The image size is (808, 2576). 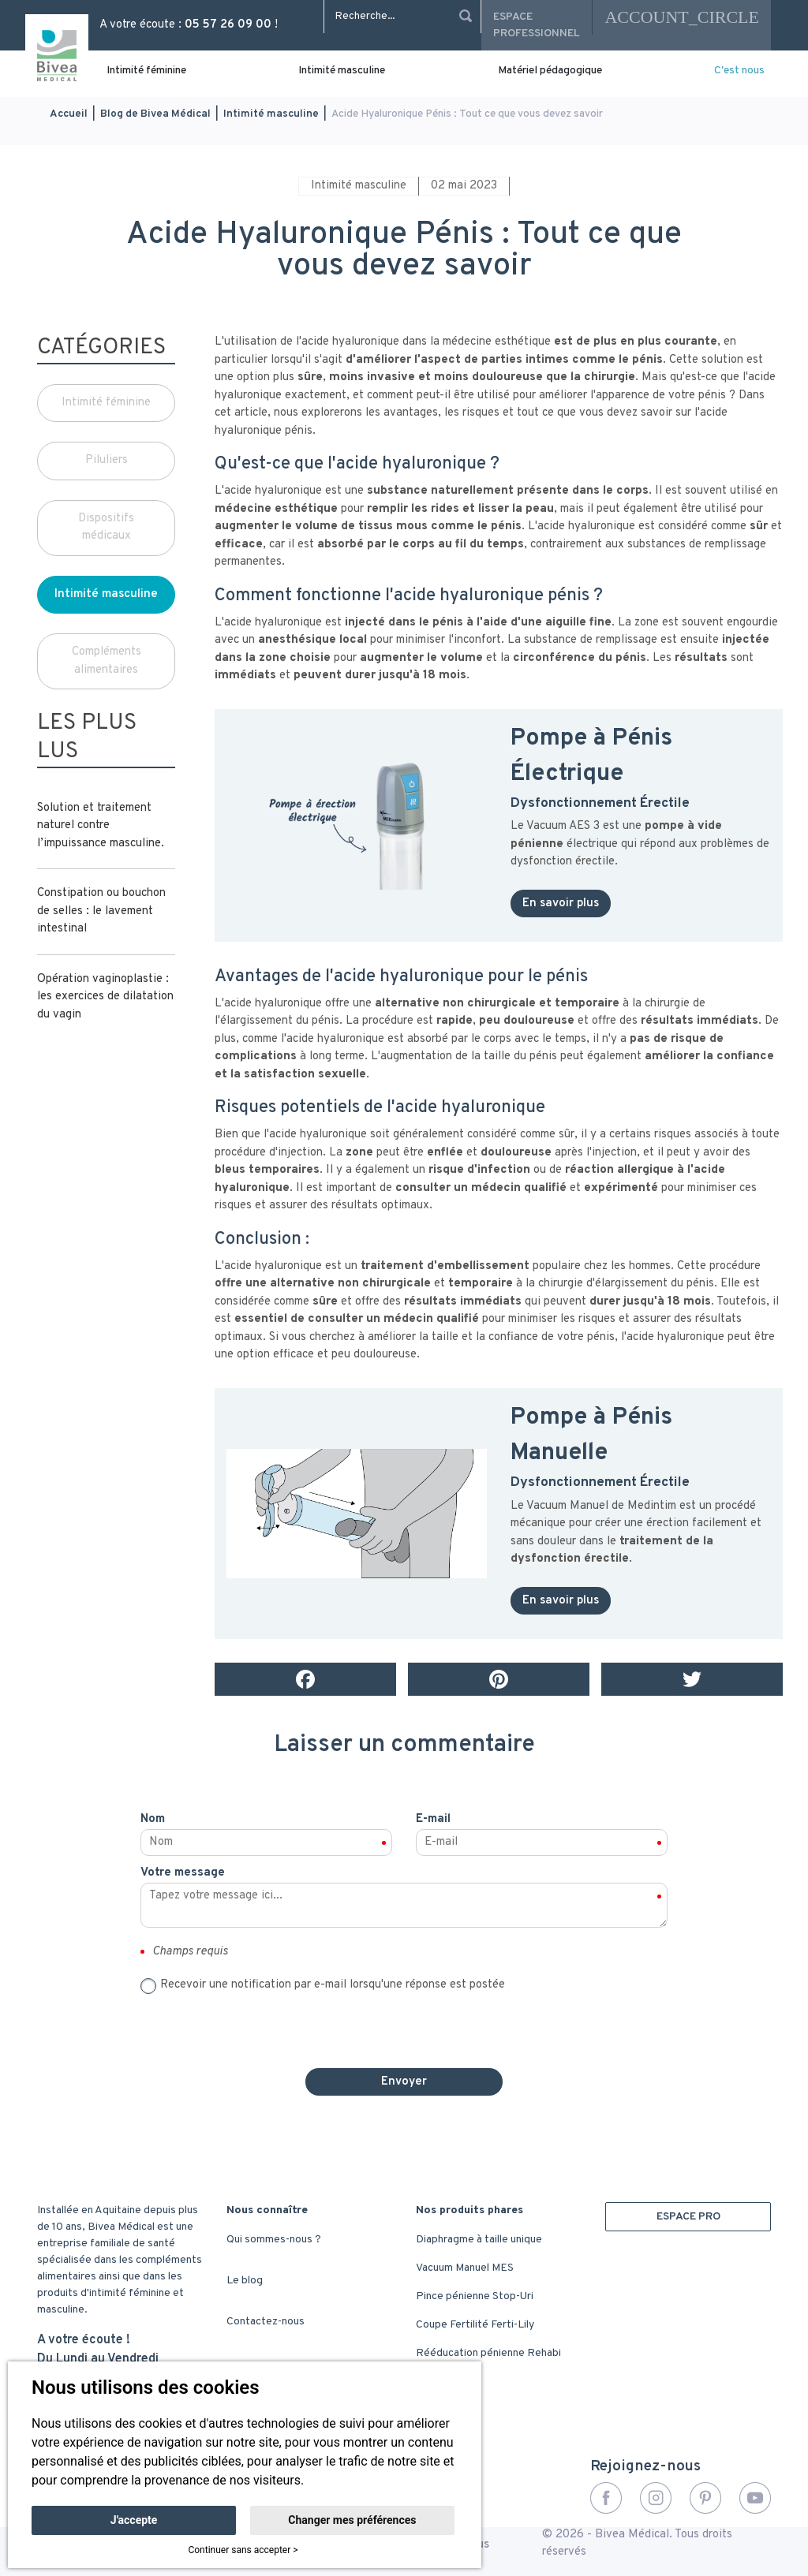 I want to click on Rééducation pénienne Rehabi, so click(x=488, y=2353).